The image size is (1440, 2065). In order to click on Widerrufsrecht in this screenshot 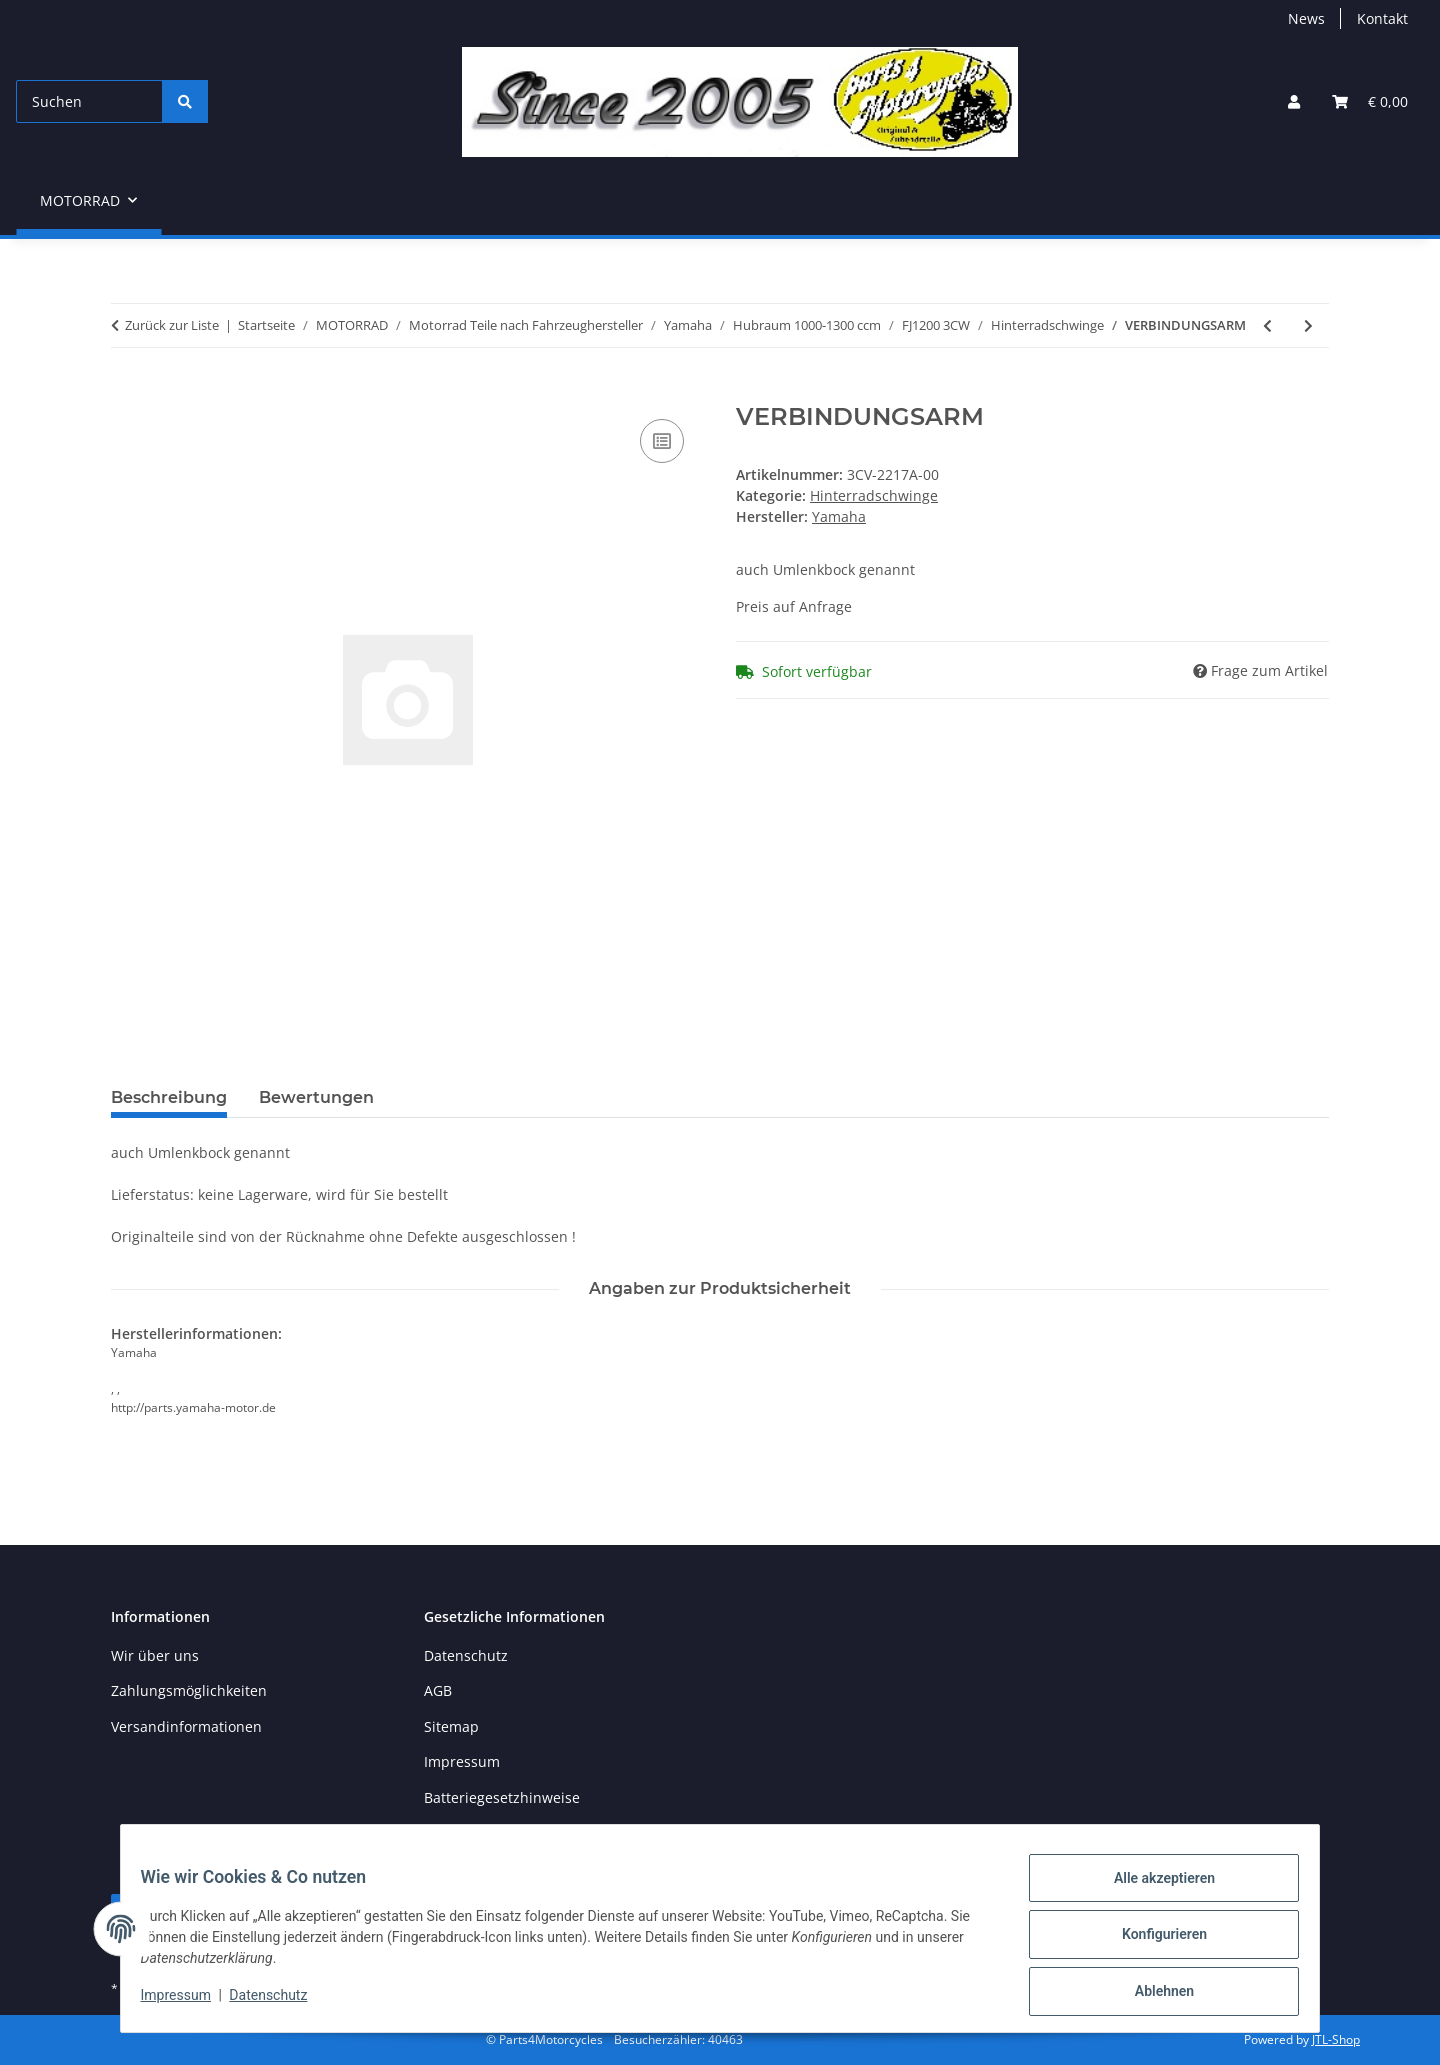, I will do `click(475, 1832)`.